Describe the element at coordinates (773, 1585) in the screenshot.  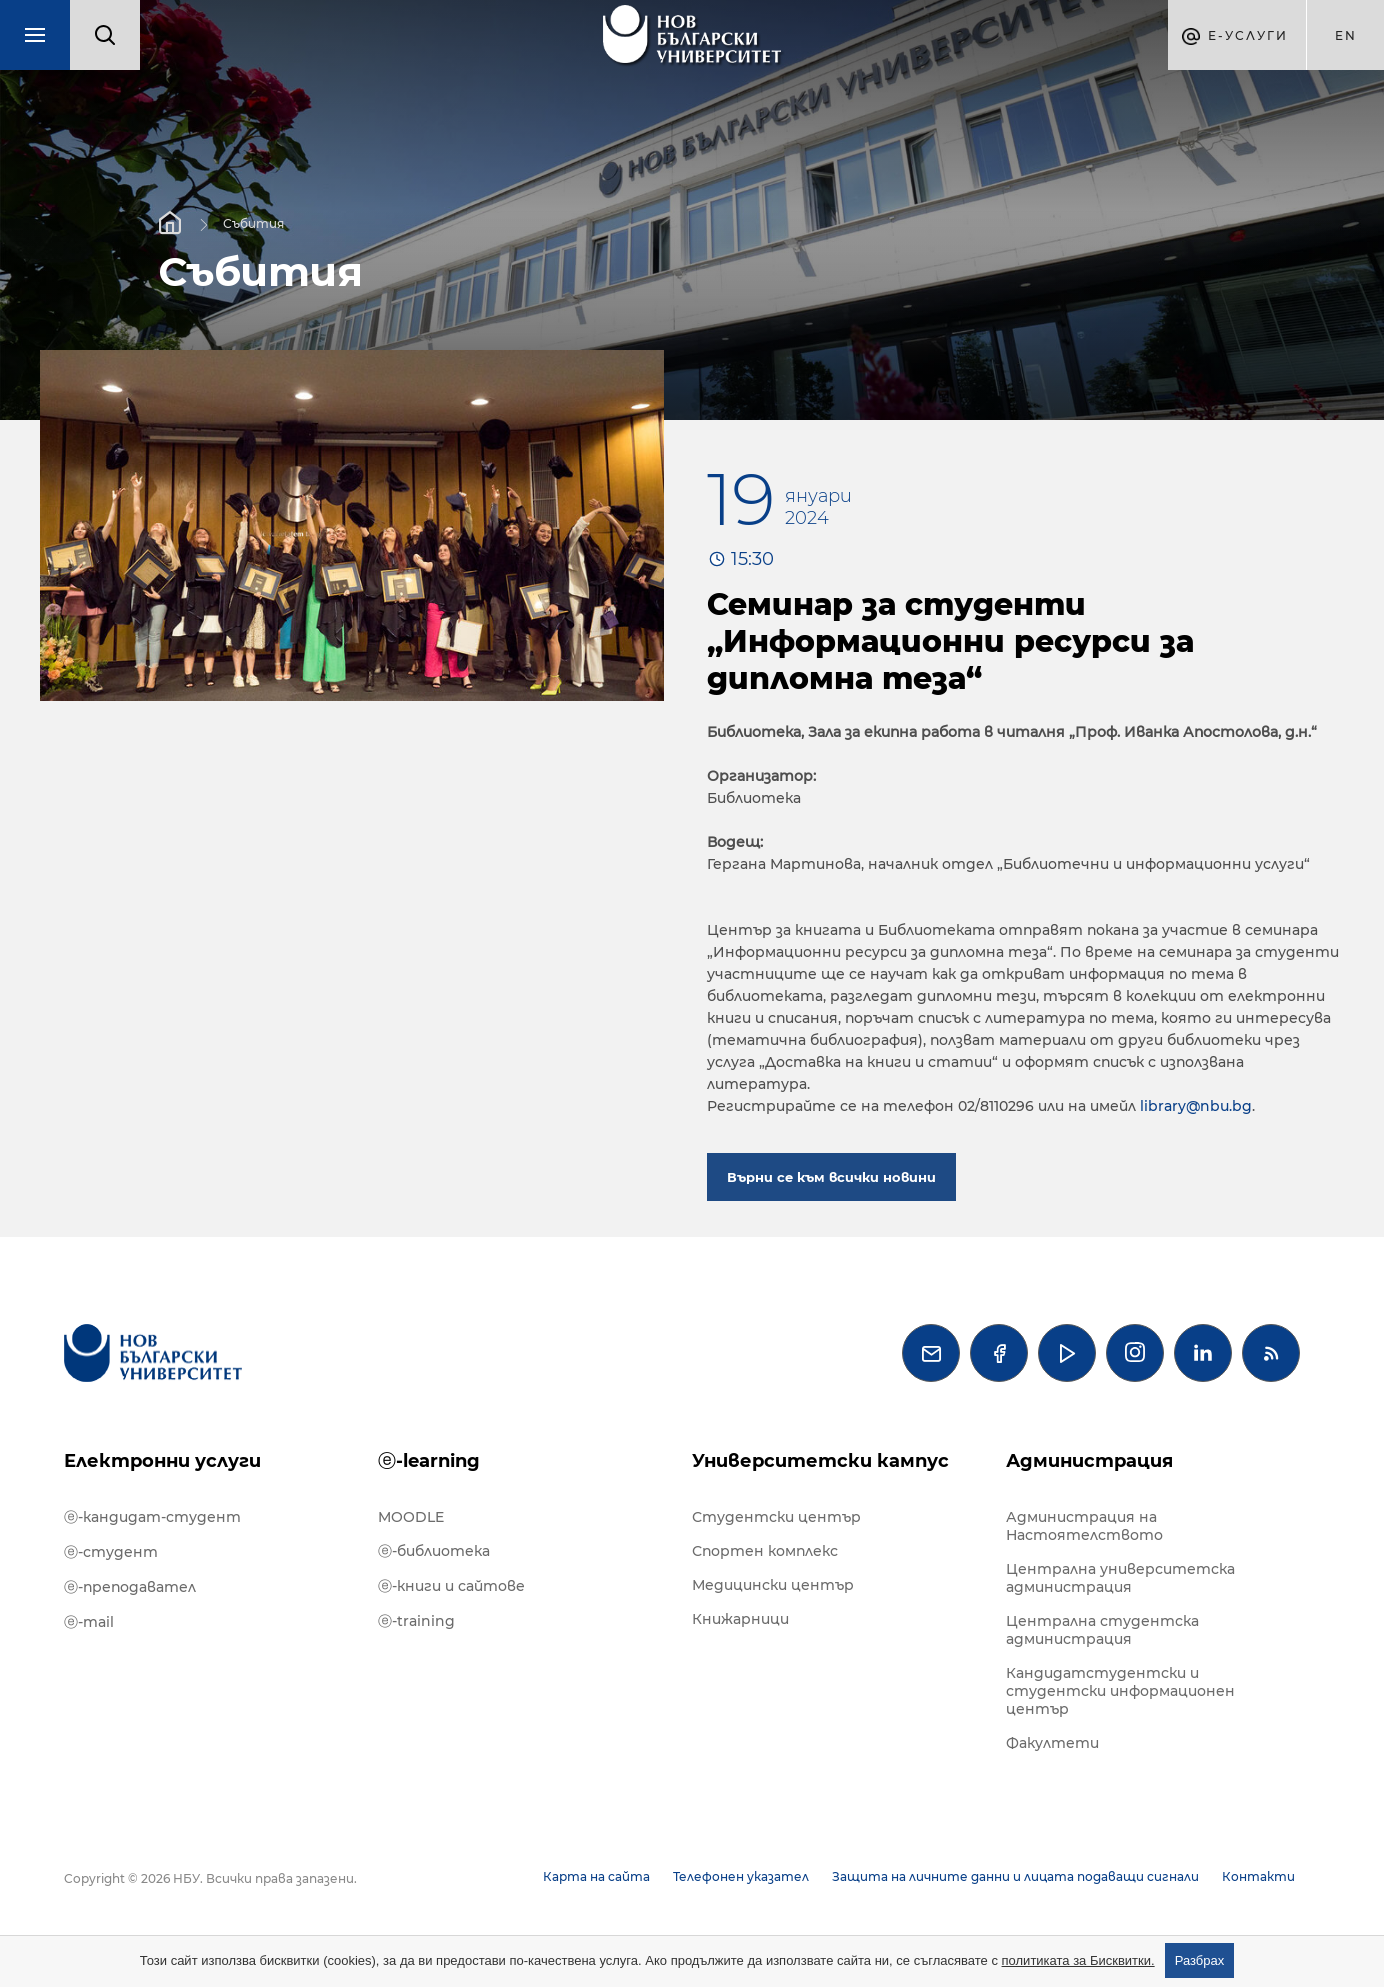
I see `Медицински център` at that location.